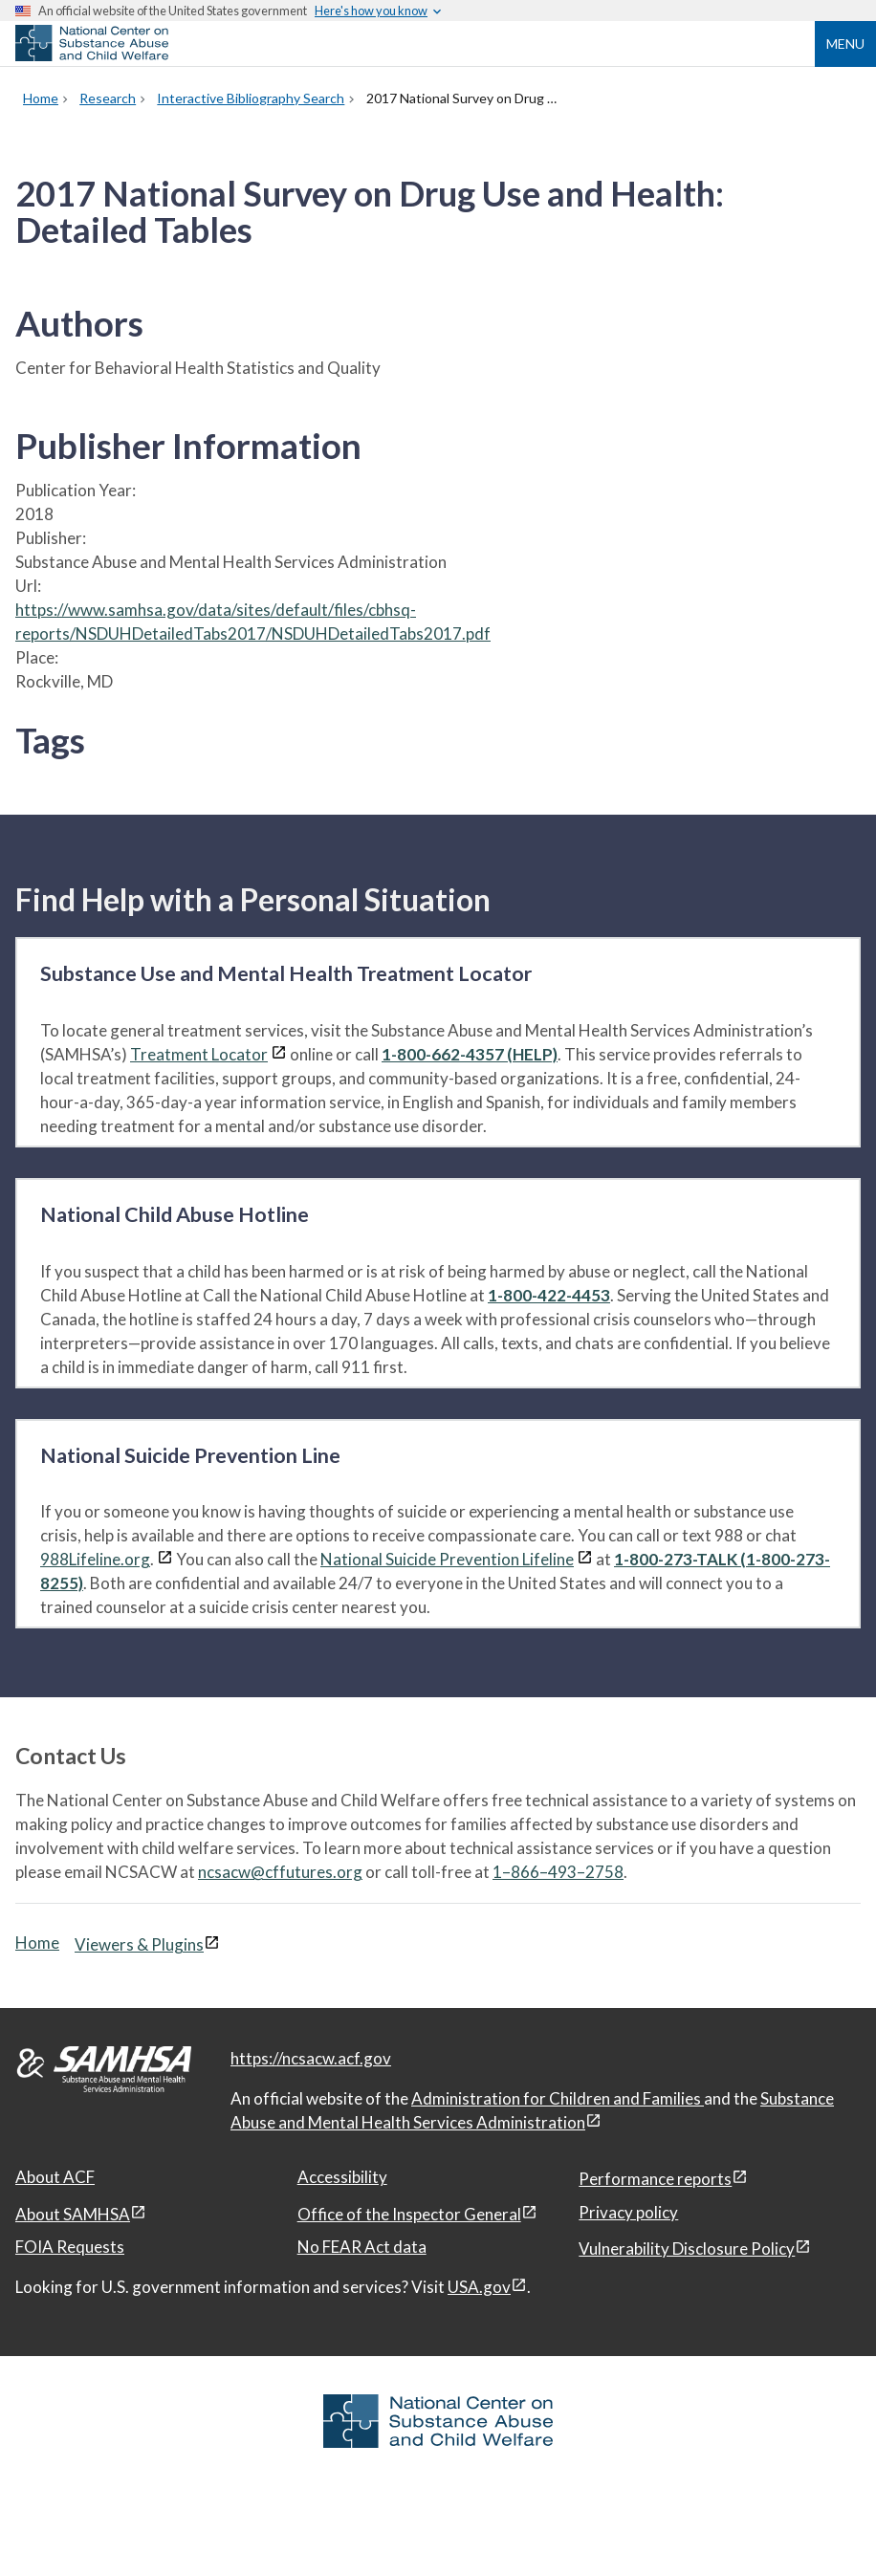 The height and width of the screenshot is (2576, 876). What do you see at coordinates (557, 2098) in the screenshot?
I see `Administration for Children and Families [Administration for Children & Families, open in a new window]` at bounding box center [557, 2098].